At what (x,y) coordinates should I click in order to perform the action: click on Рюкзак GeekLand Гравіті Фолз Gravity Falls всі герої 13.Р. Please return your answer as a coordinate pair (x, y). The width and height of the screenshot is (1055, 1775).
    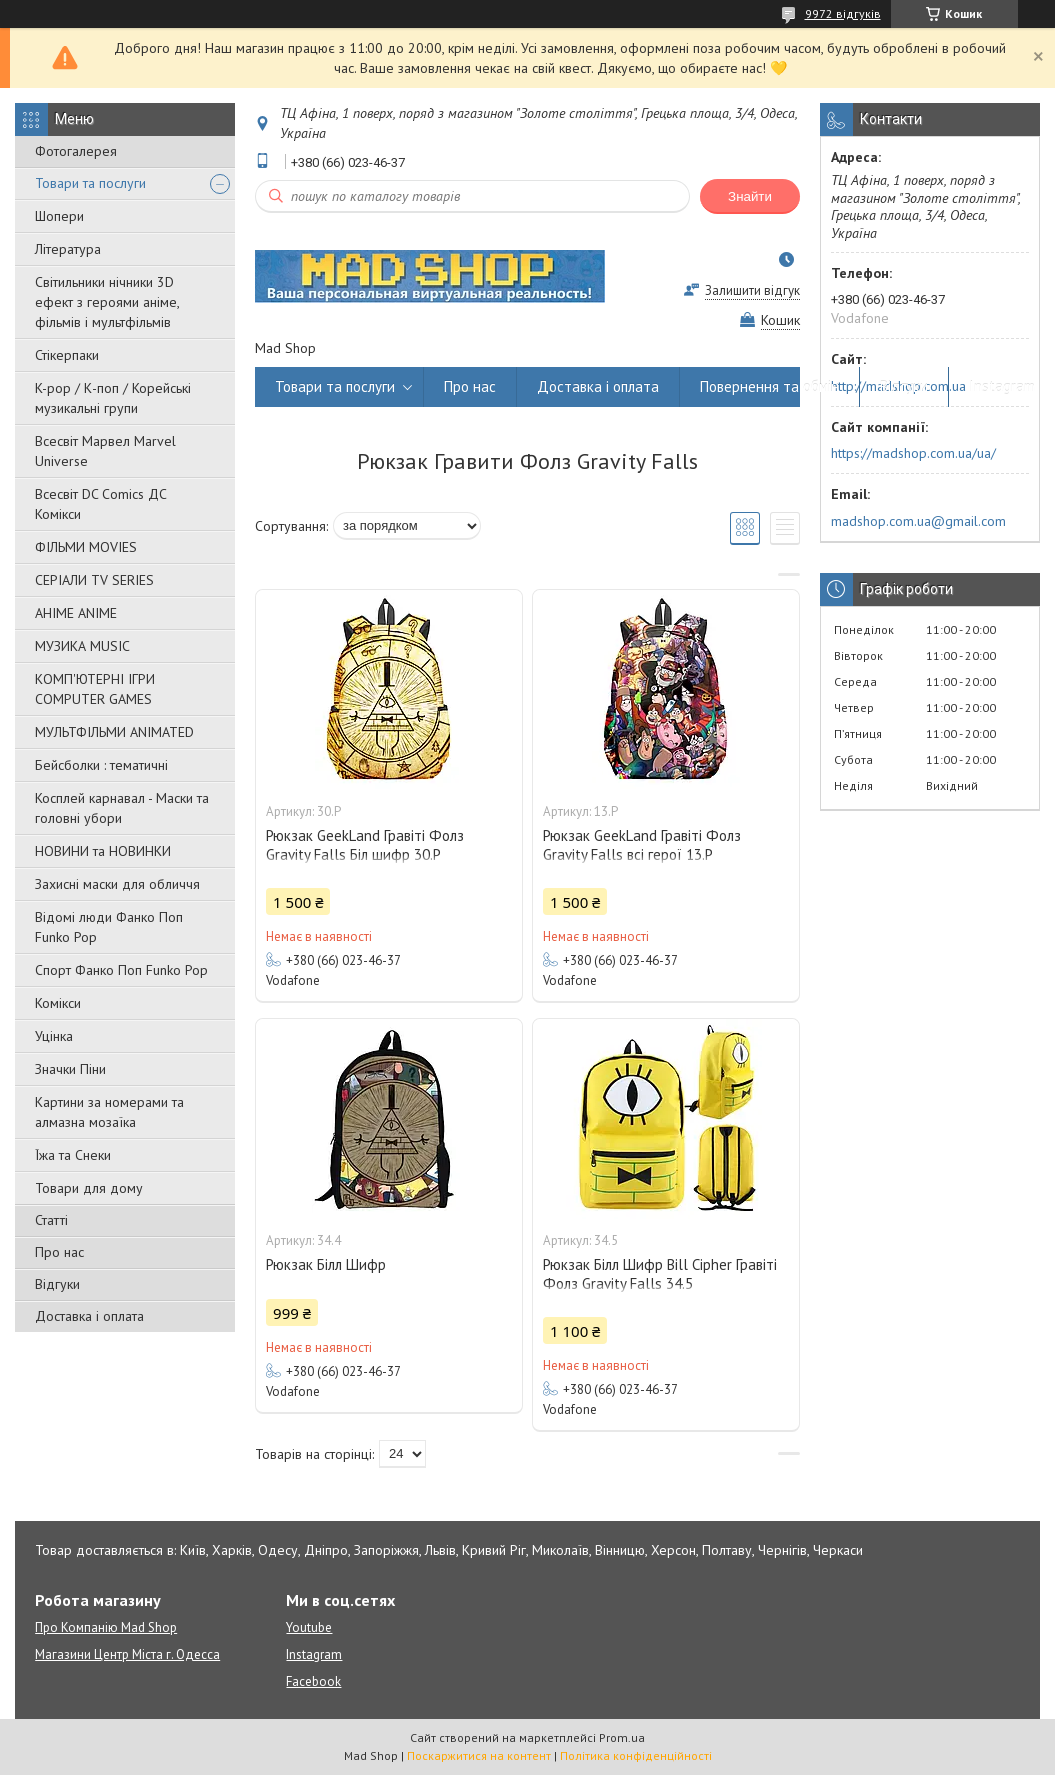
    Looking at the image, I should click on (642, 845).